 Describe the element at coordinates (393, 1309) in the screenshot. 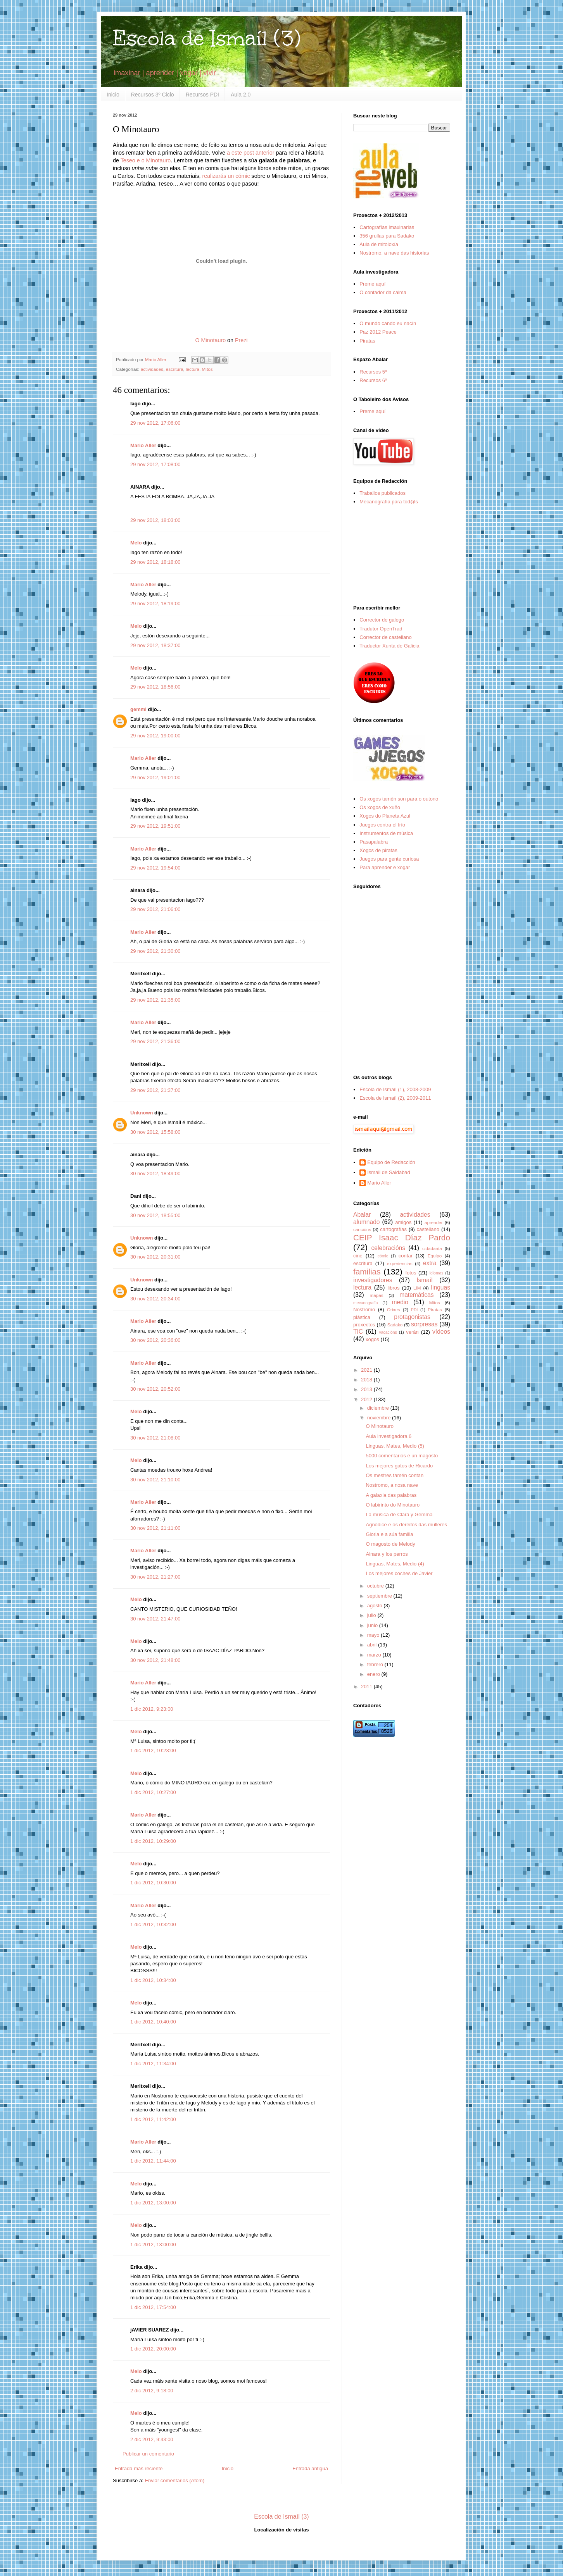

I see `Orixes` at that location.